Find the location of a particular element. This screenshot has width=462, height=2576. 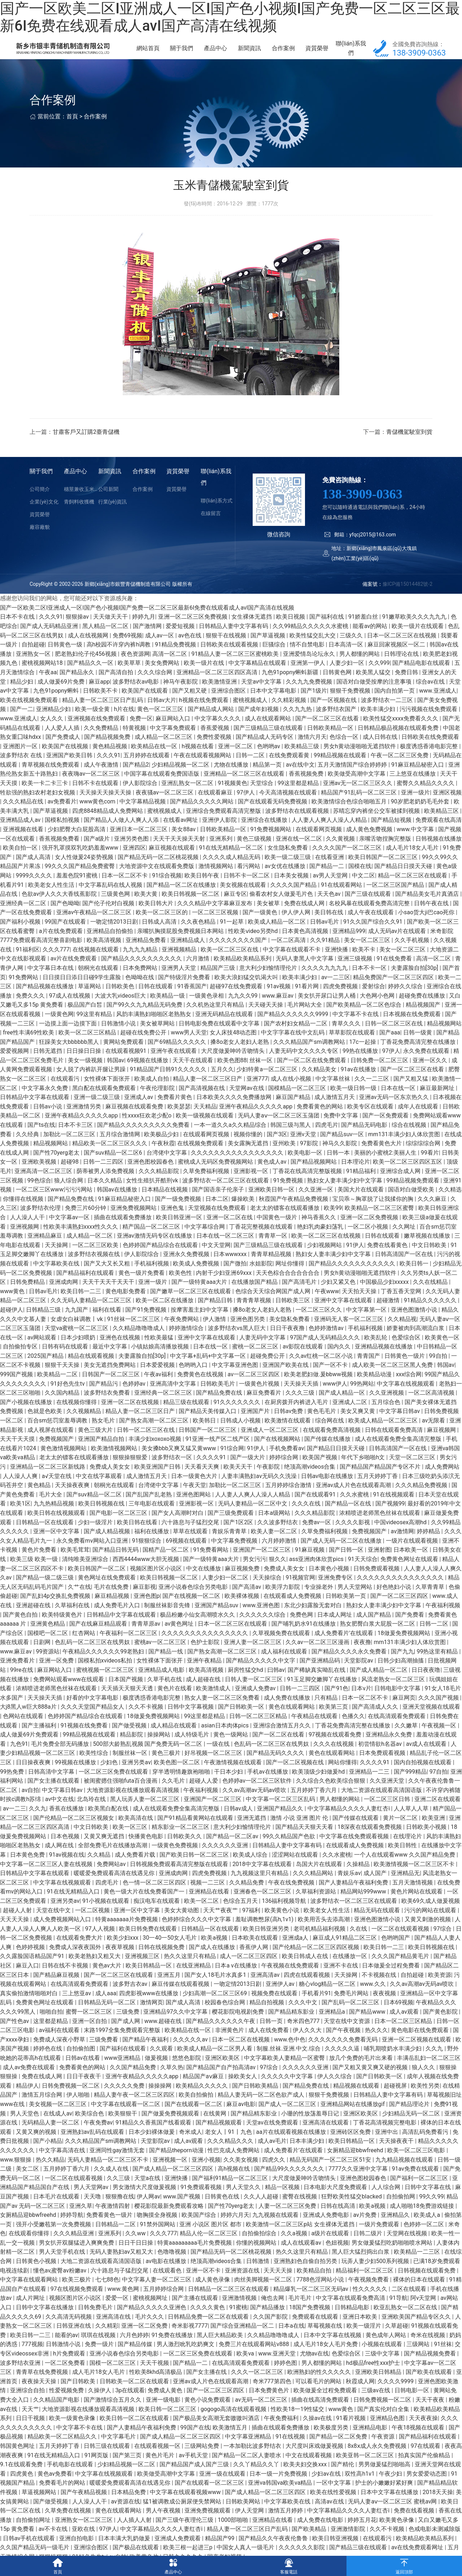

日韩激情小说 is located at coordinates (119, 1037).